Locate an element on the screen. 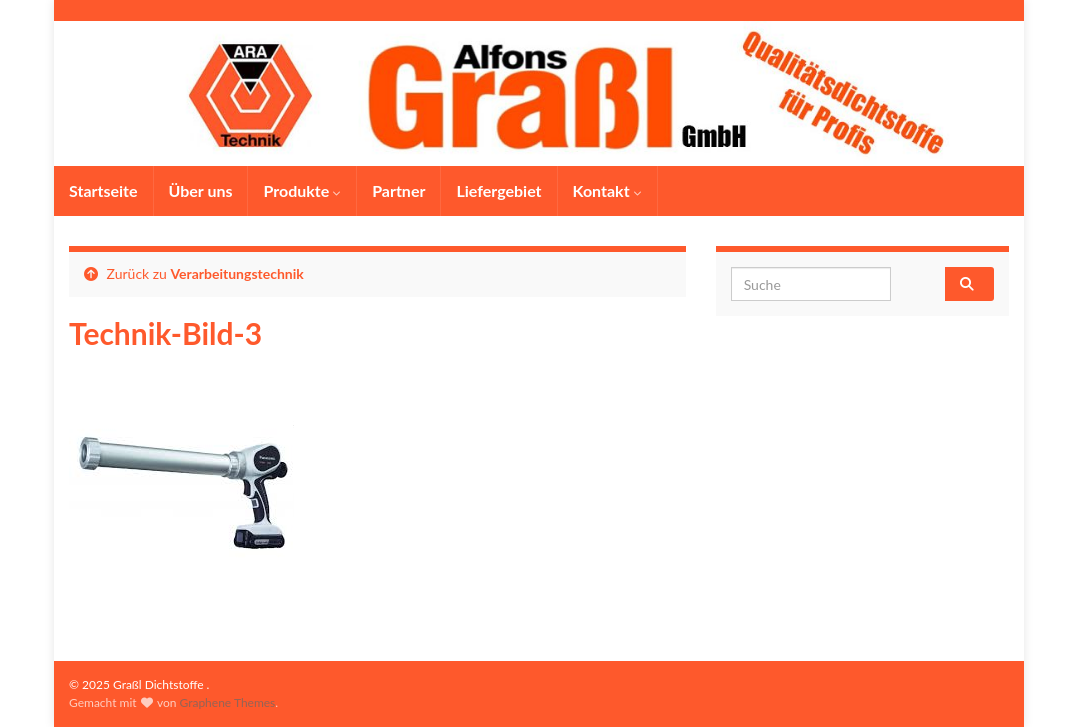 Image resolution: width=1078 pixels, height=727 pixels. Kontakt is located at coordinates (607, 190).